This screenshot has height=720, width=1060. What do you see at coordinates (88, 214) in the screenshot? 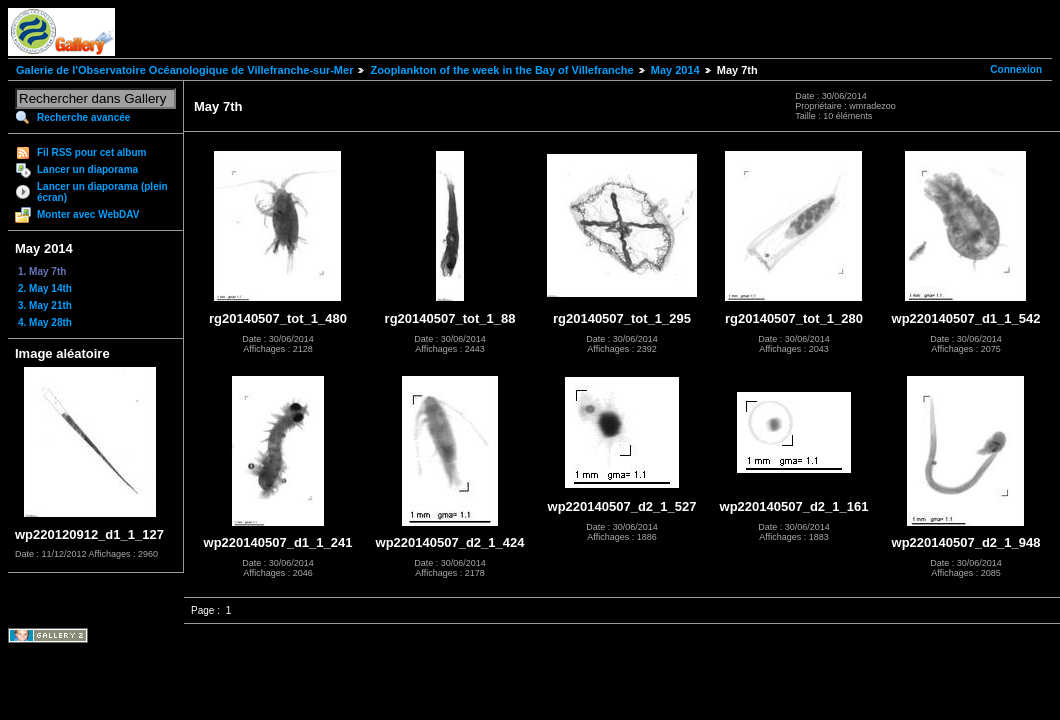
I see `Monter avec WebDAV` at bounding box center [88, 214].